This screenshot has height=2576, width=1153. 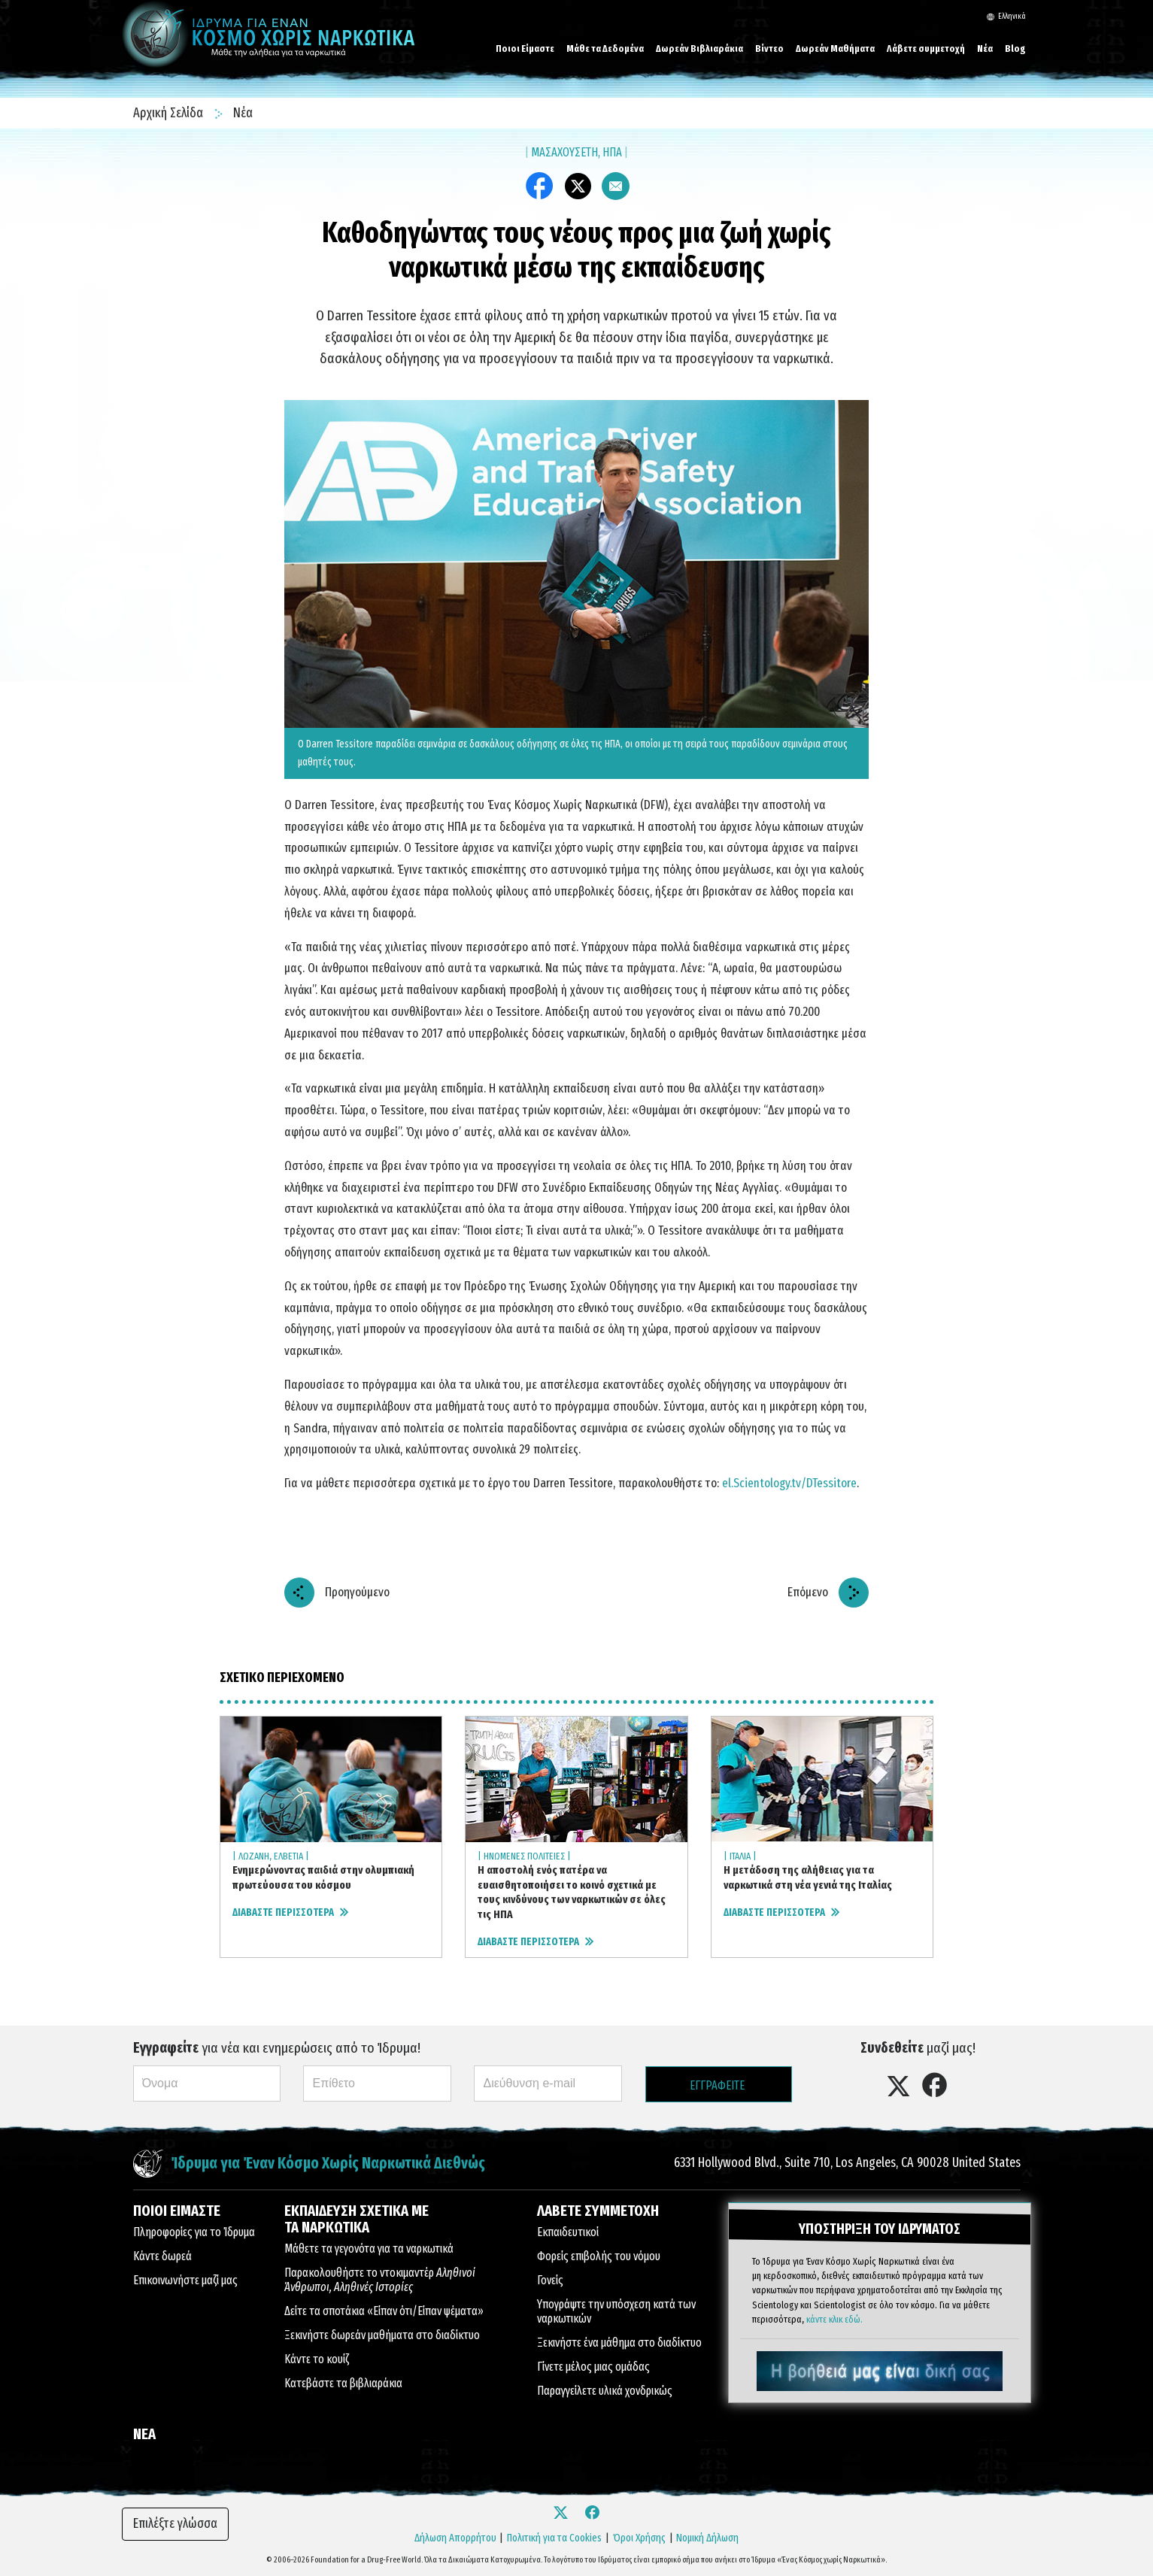 I want to click on Μάθε τα Δεδομένα, so click(x=605, y=48).